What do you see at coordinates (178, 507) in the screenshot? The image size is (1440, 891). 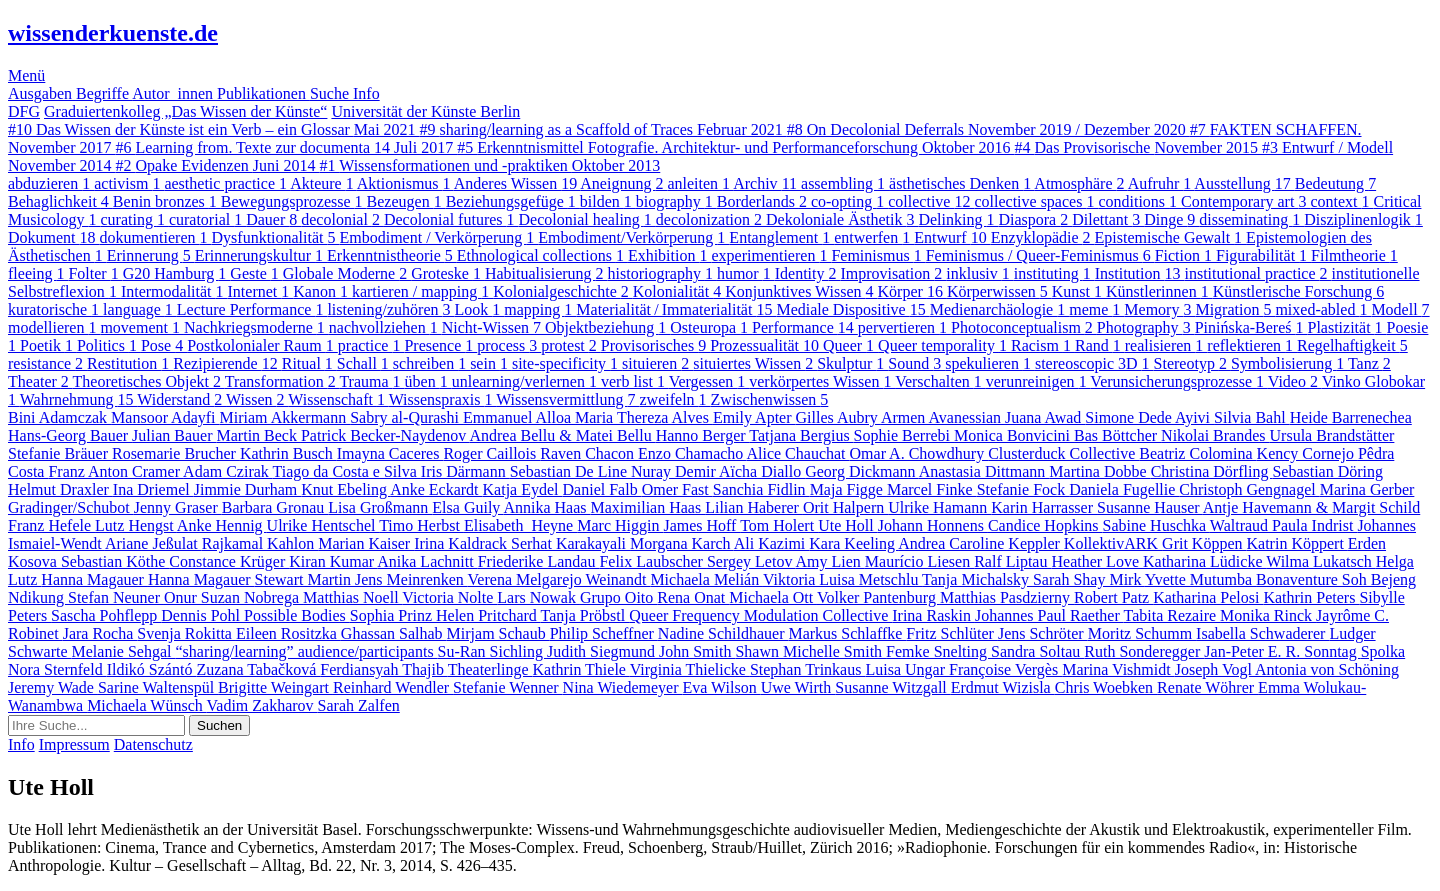 I see `Jenny Graser` at bounding box center [178, 507].